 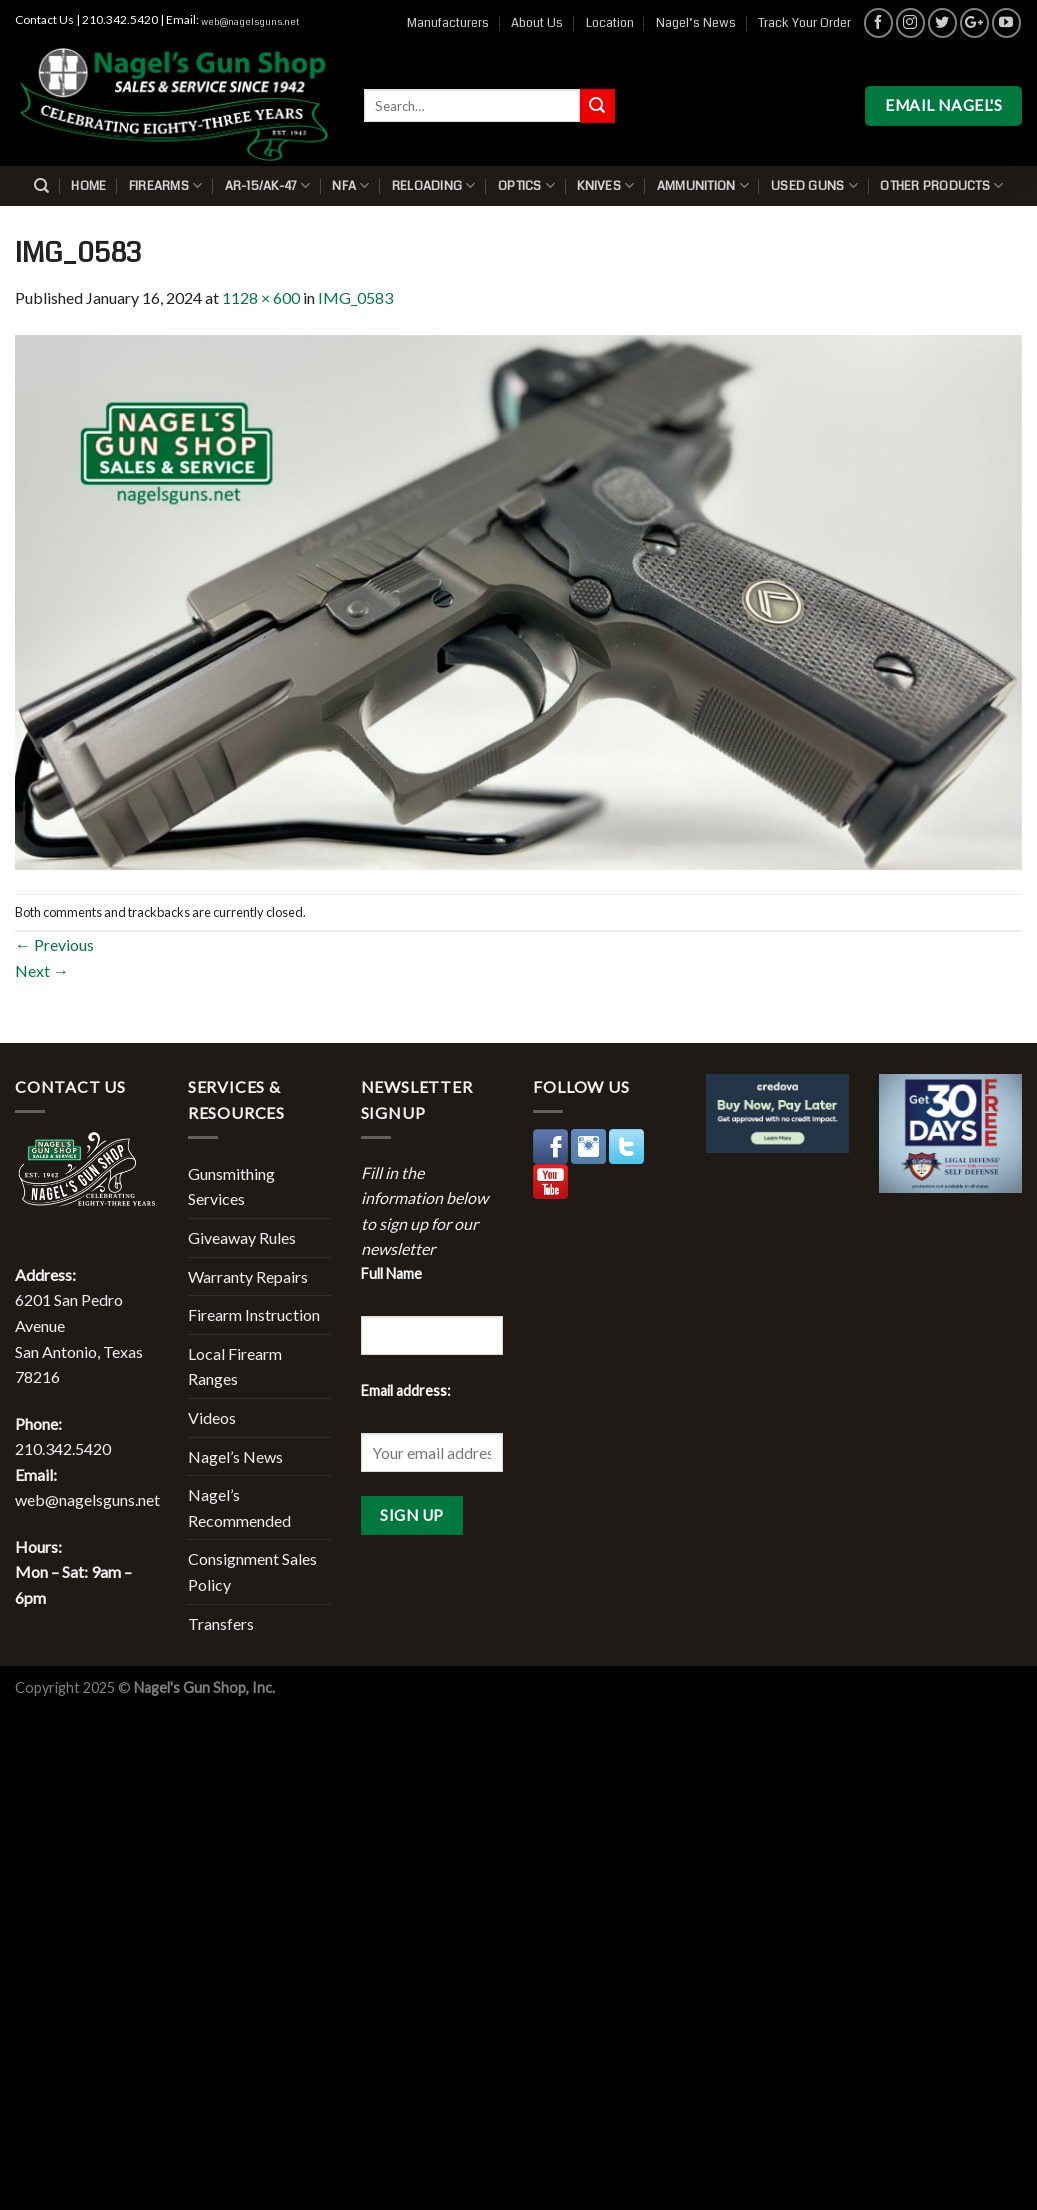 I want to click on Videos, so click(x=212, y=1417).